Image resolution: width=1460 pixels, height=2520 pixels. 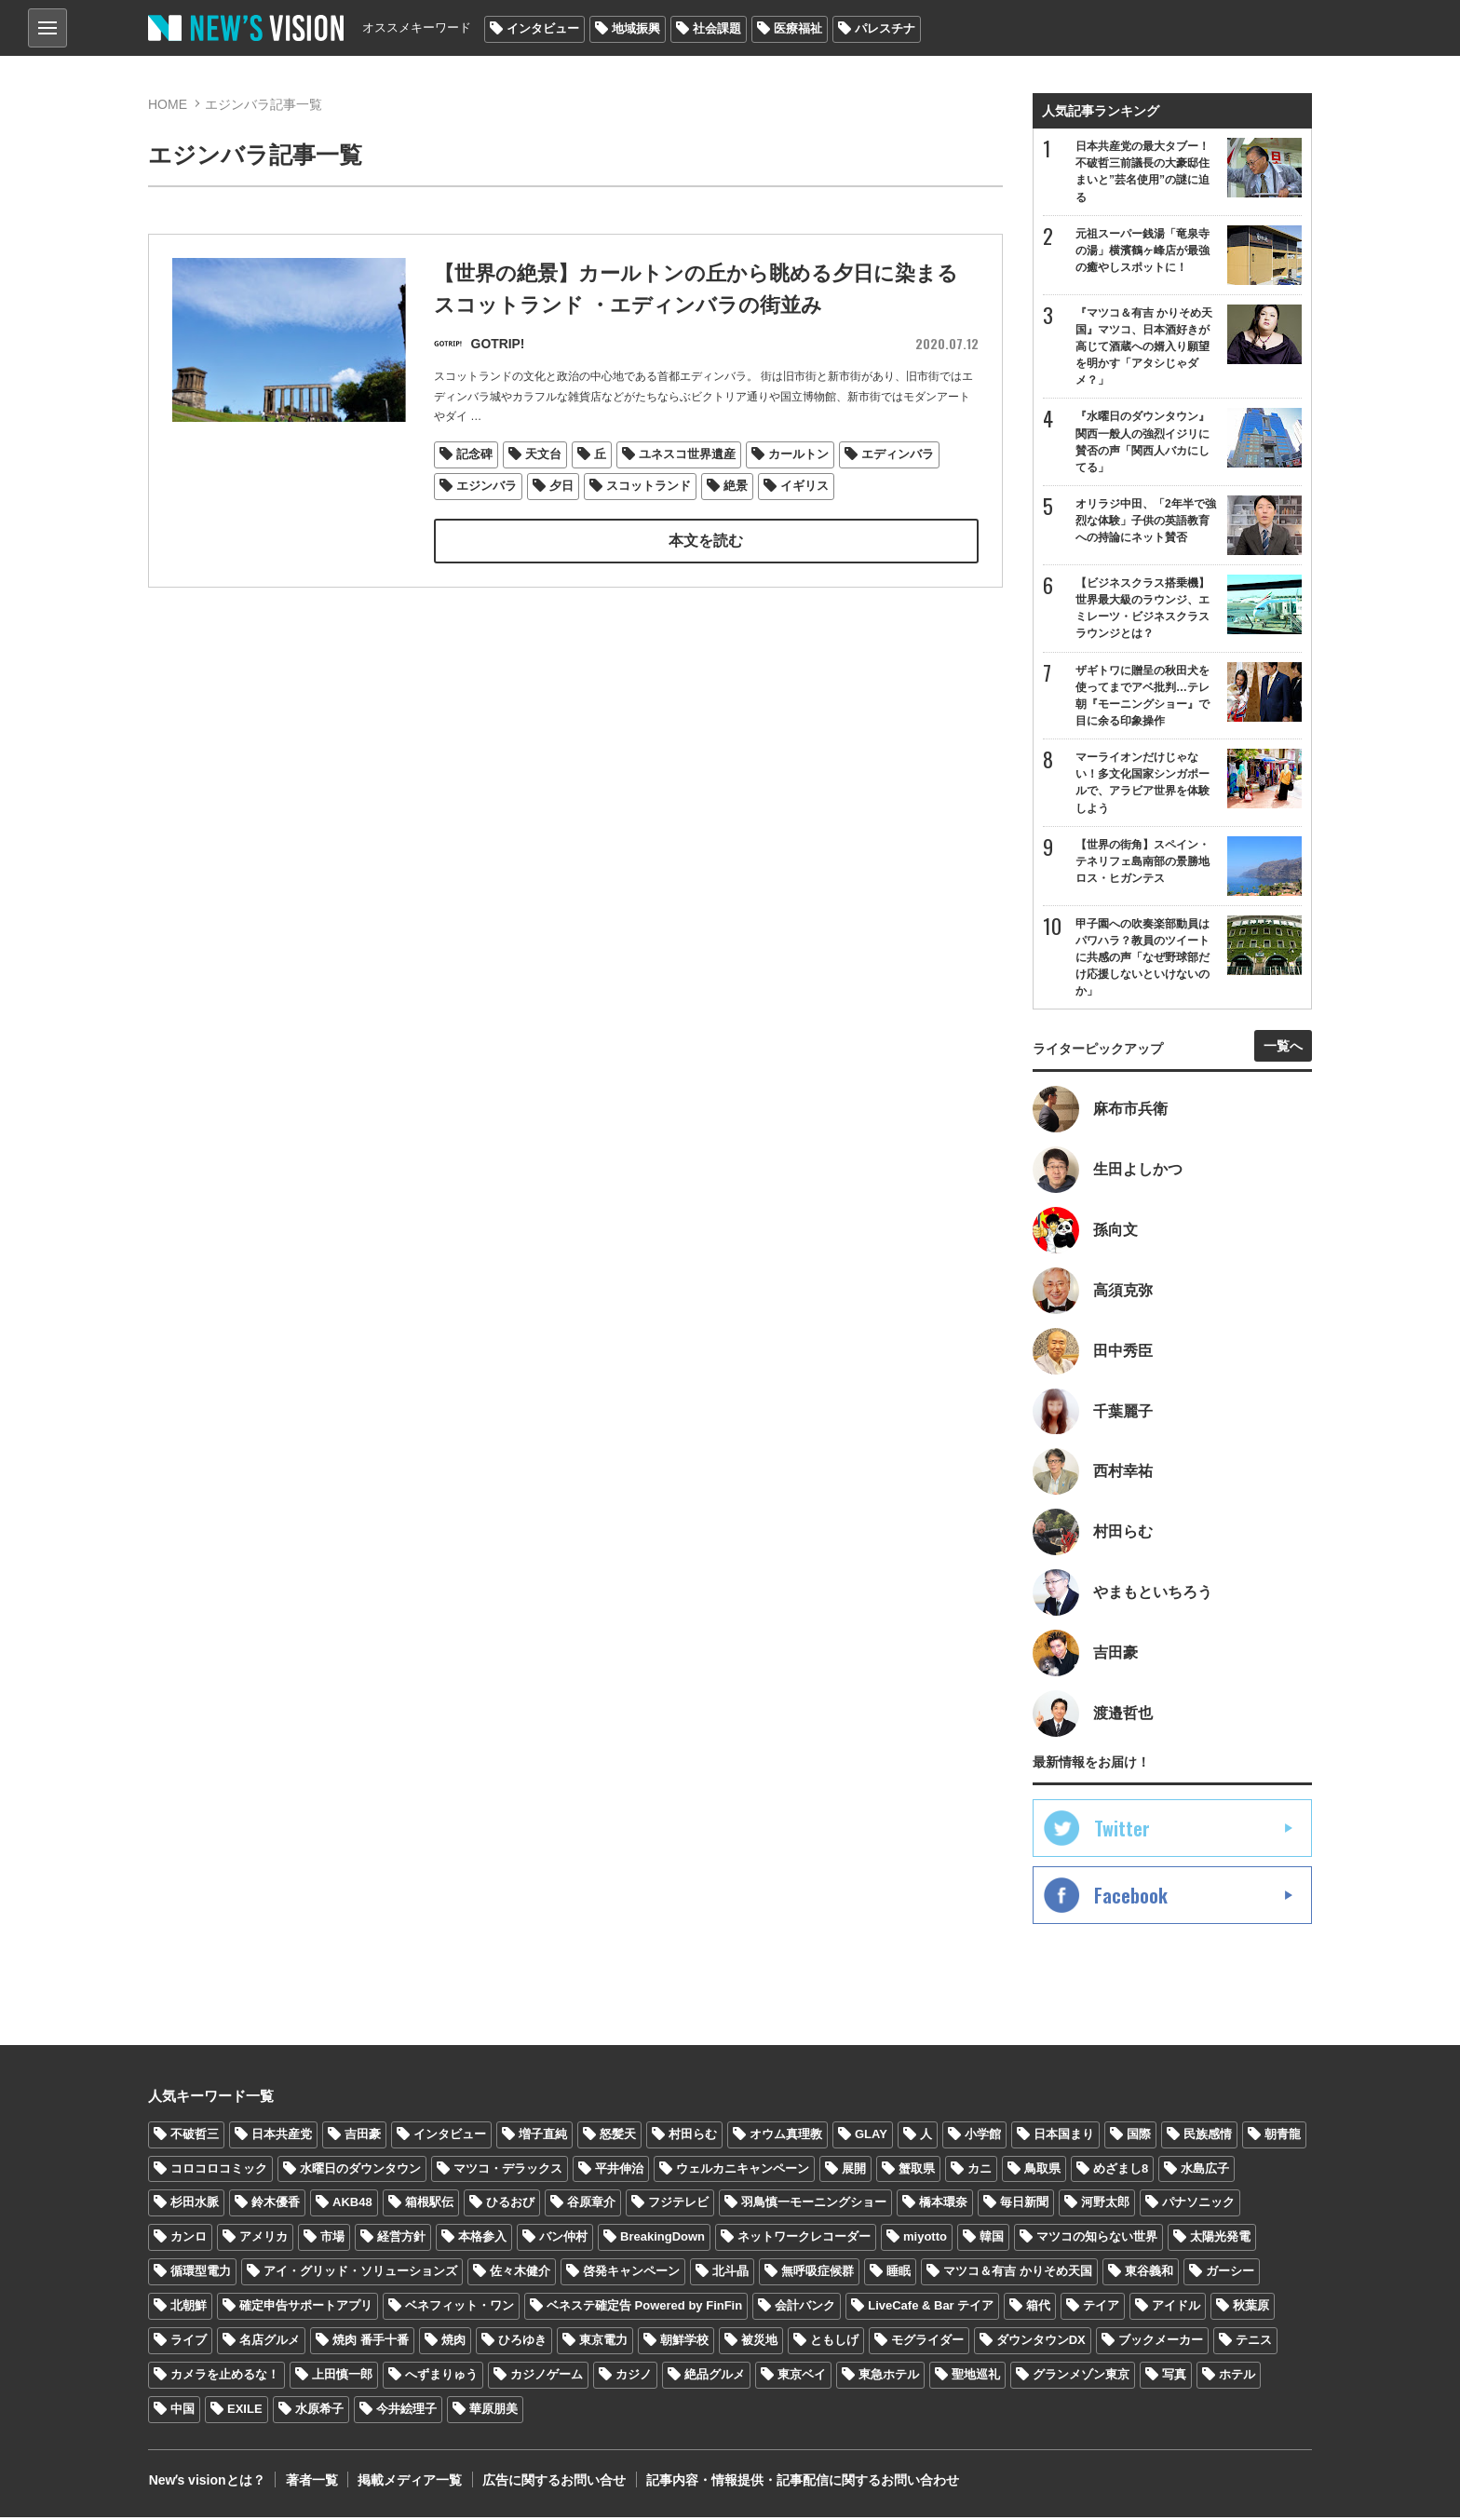 I want to click on めざまし8, so click(x=1120, y=2171).